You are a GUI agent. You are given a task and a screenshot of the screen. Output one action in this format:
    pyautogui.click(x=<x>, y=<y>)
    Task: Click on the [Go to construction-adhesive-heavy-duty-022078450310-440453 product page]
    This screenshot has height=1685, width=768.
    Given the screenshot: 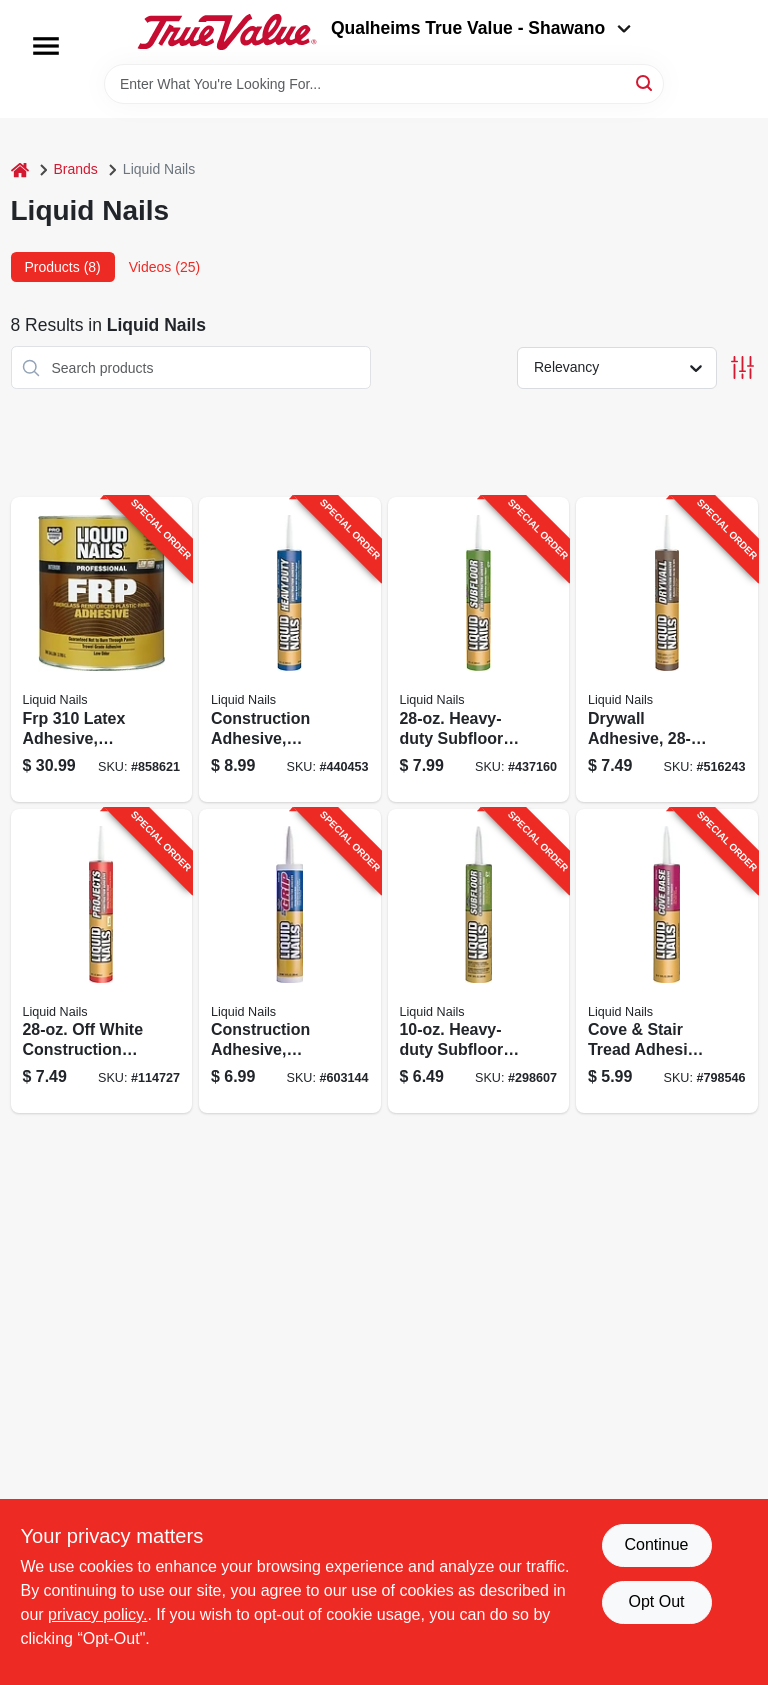 What is the action you would take?
    pyautogui.click(x=290, y=649)
    